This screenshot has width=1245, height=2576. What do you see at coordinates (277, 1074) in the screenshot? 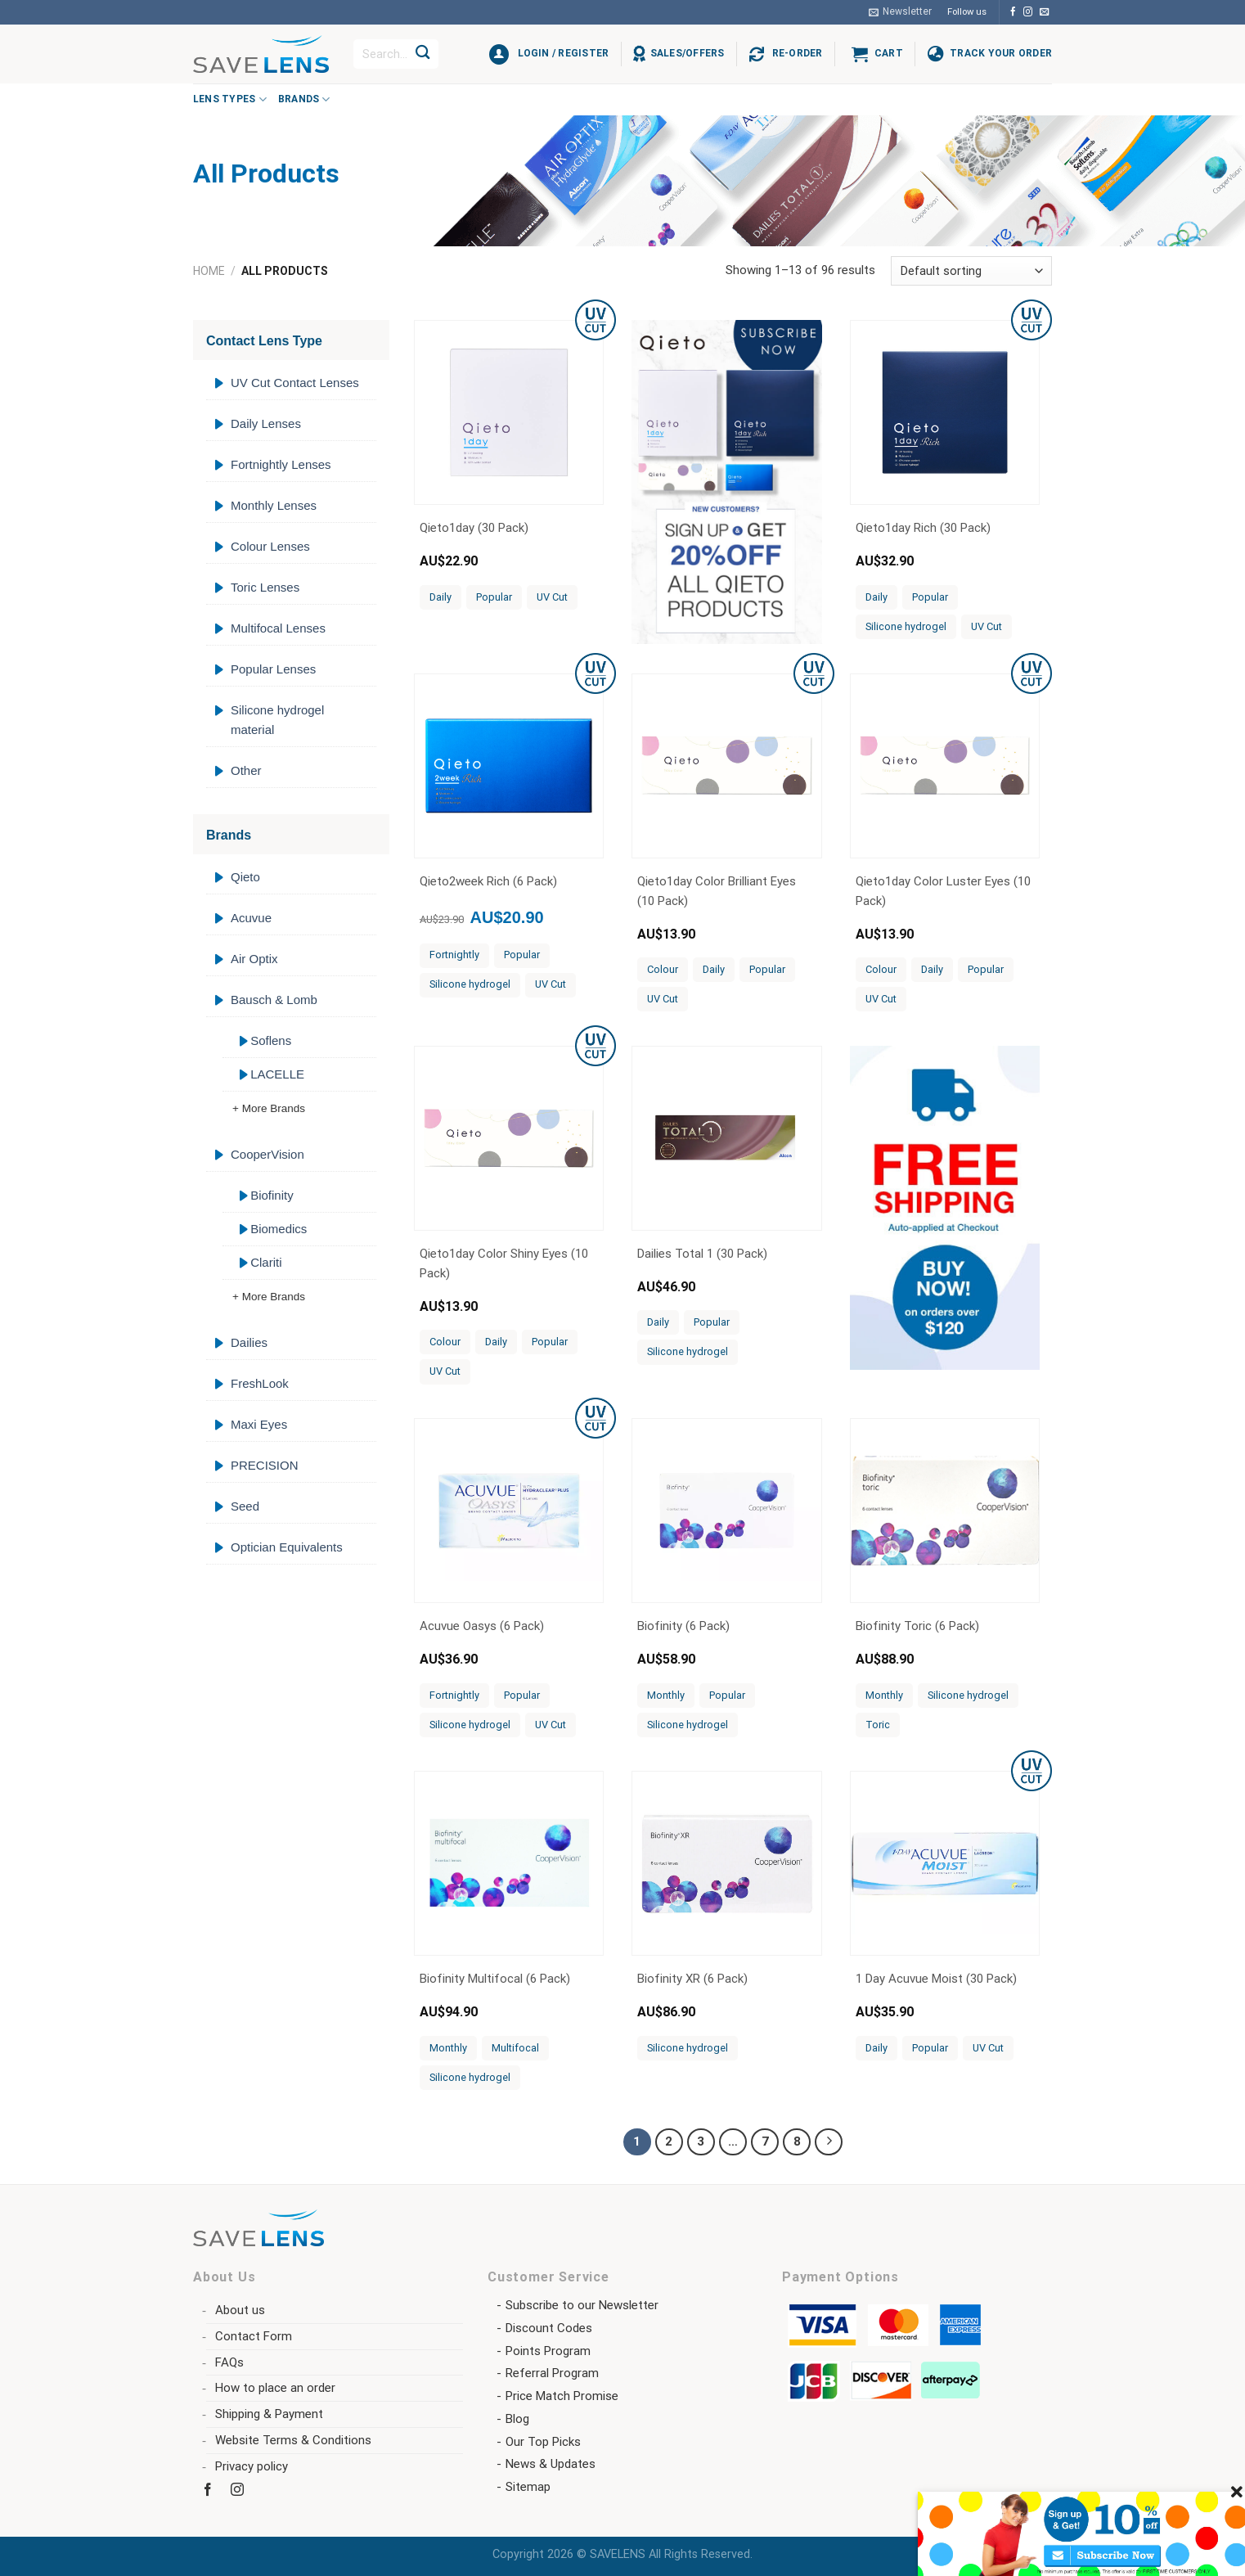
I see `LACELLE` at bounding box center [277, 1074].